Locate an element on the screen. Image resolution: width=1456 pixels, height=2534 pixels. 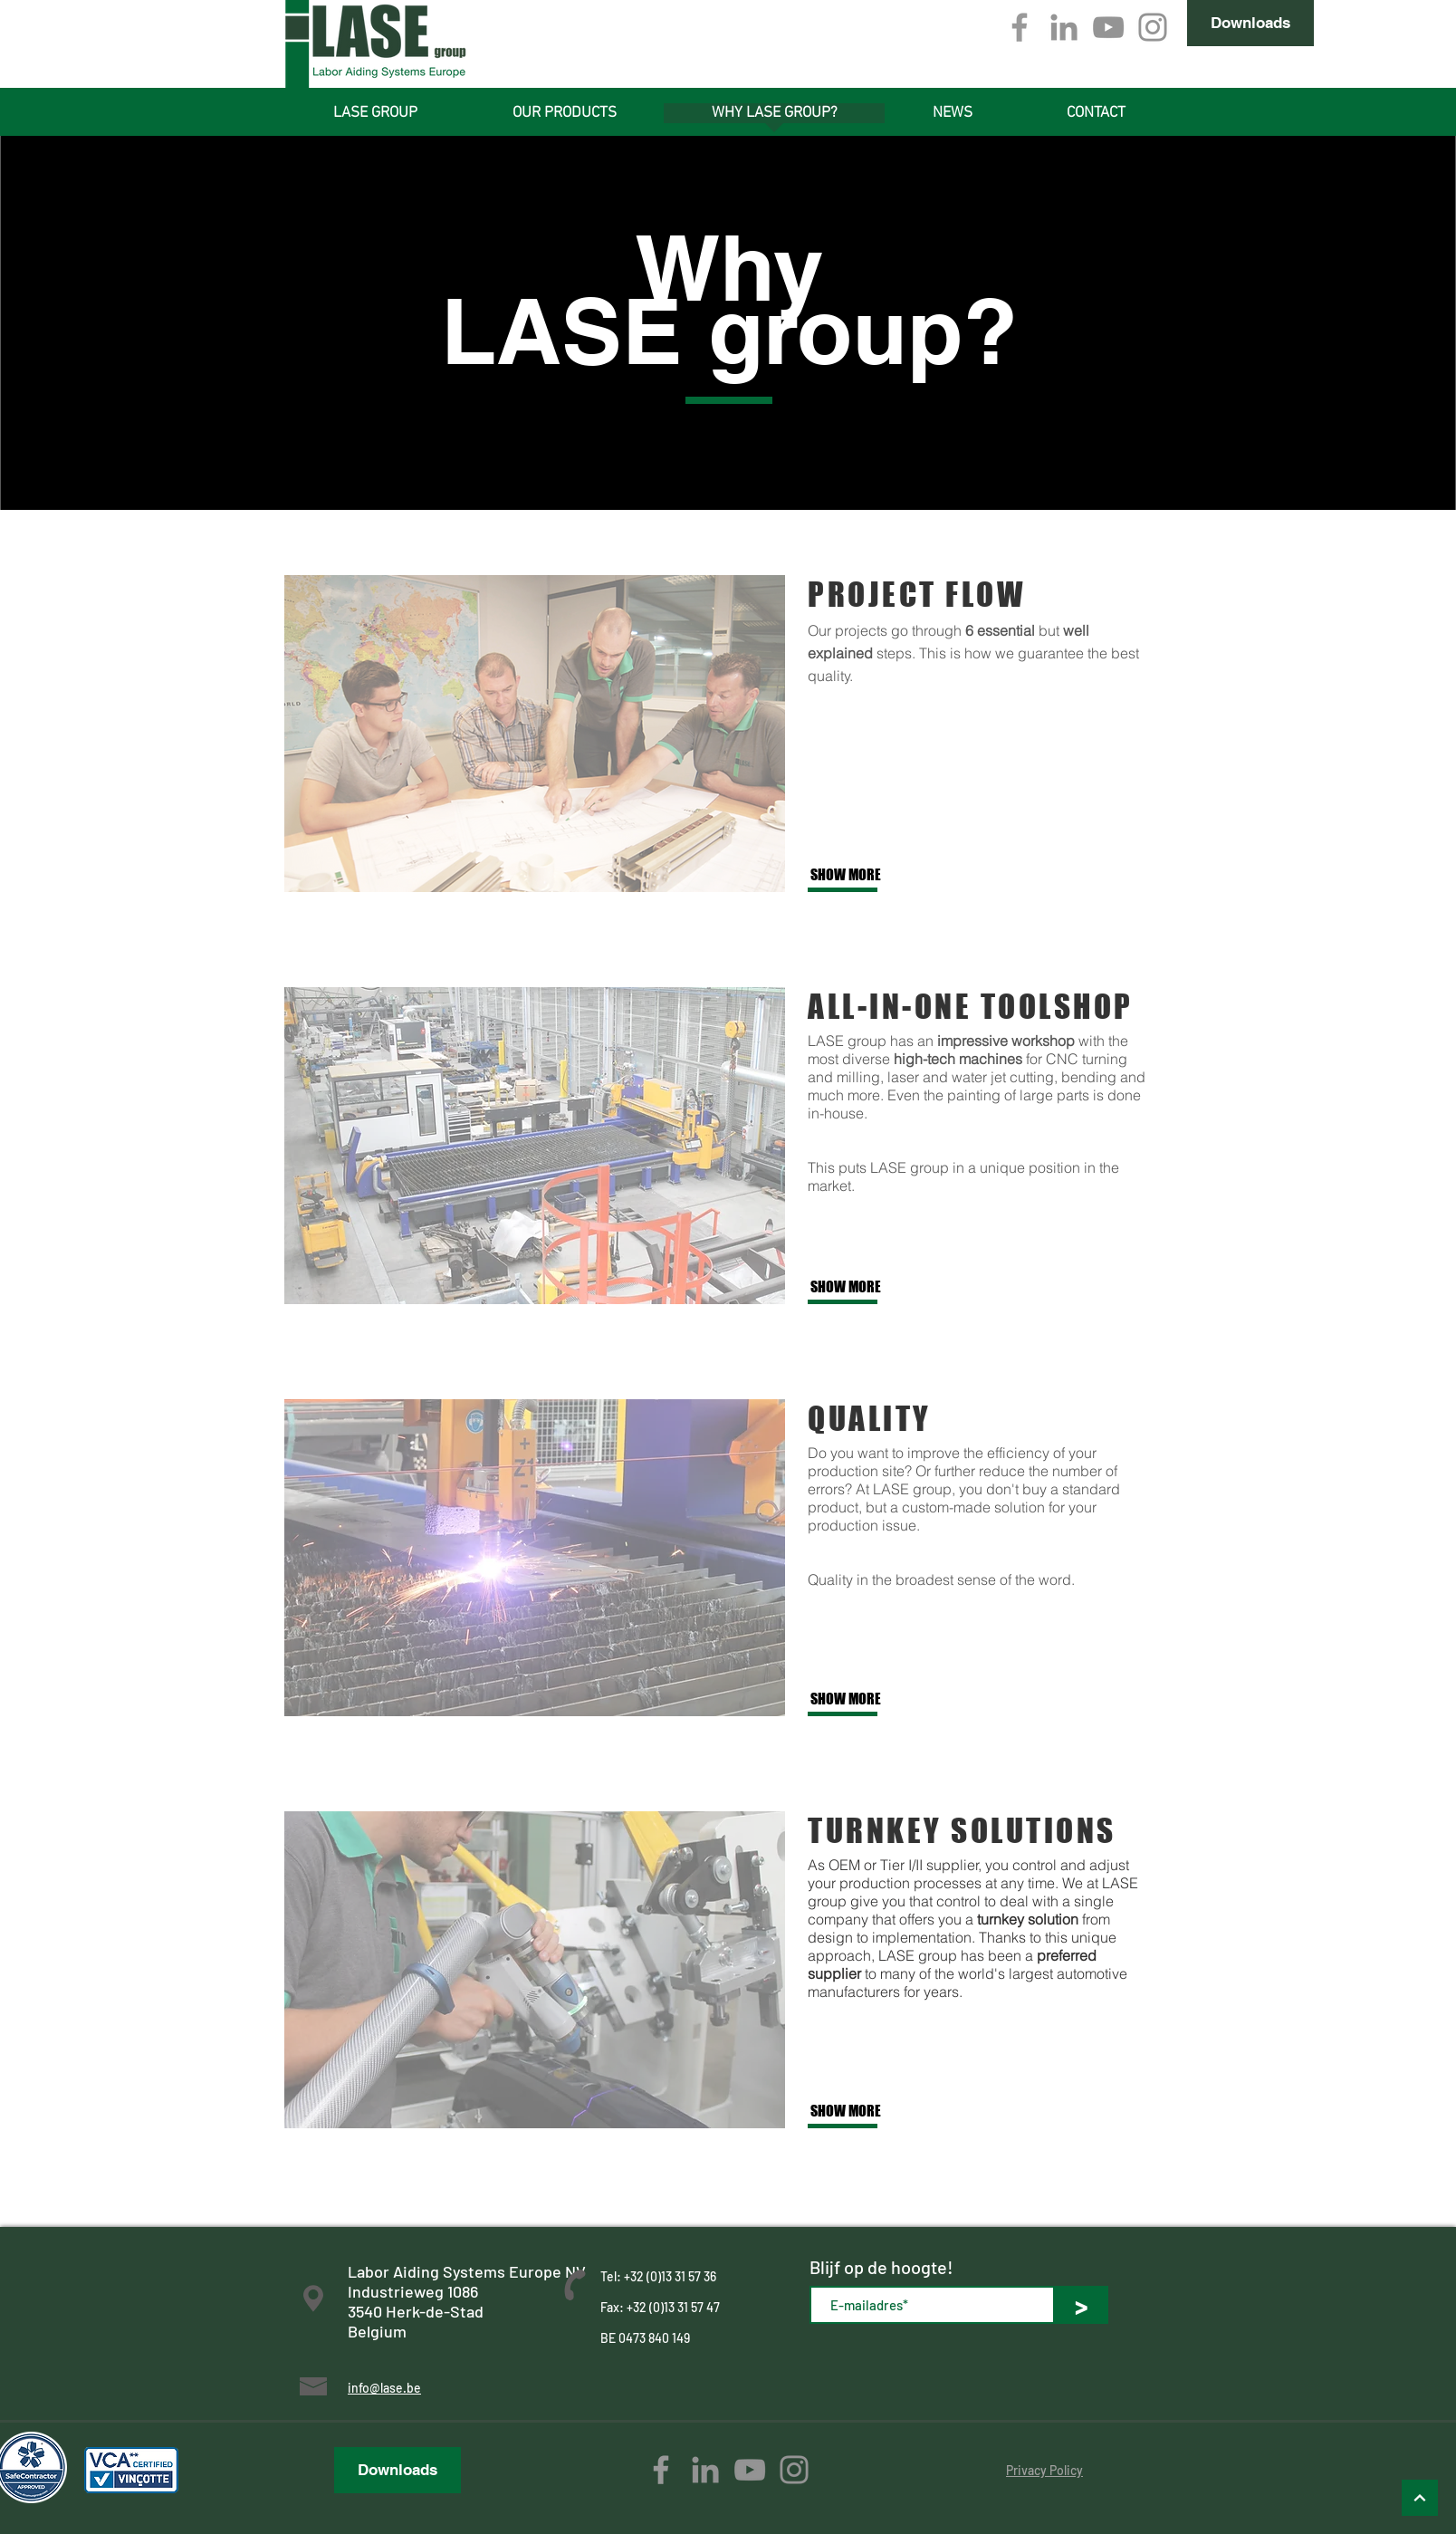
[Gray Youtube Icoon] is located at coordinates (1108, 27).